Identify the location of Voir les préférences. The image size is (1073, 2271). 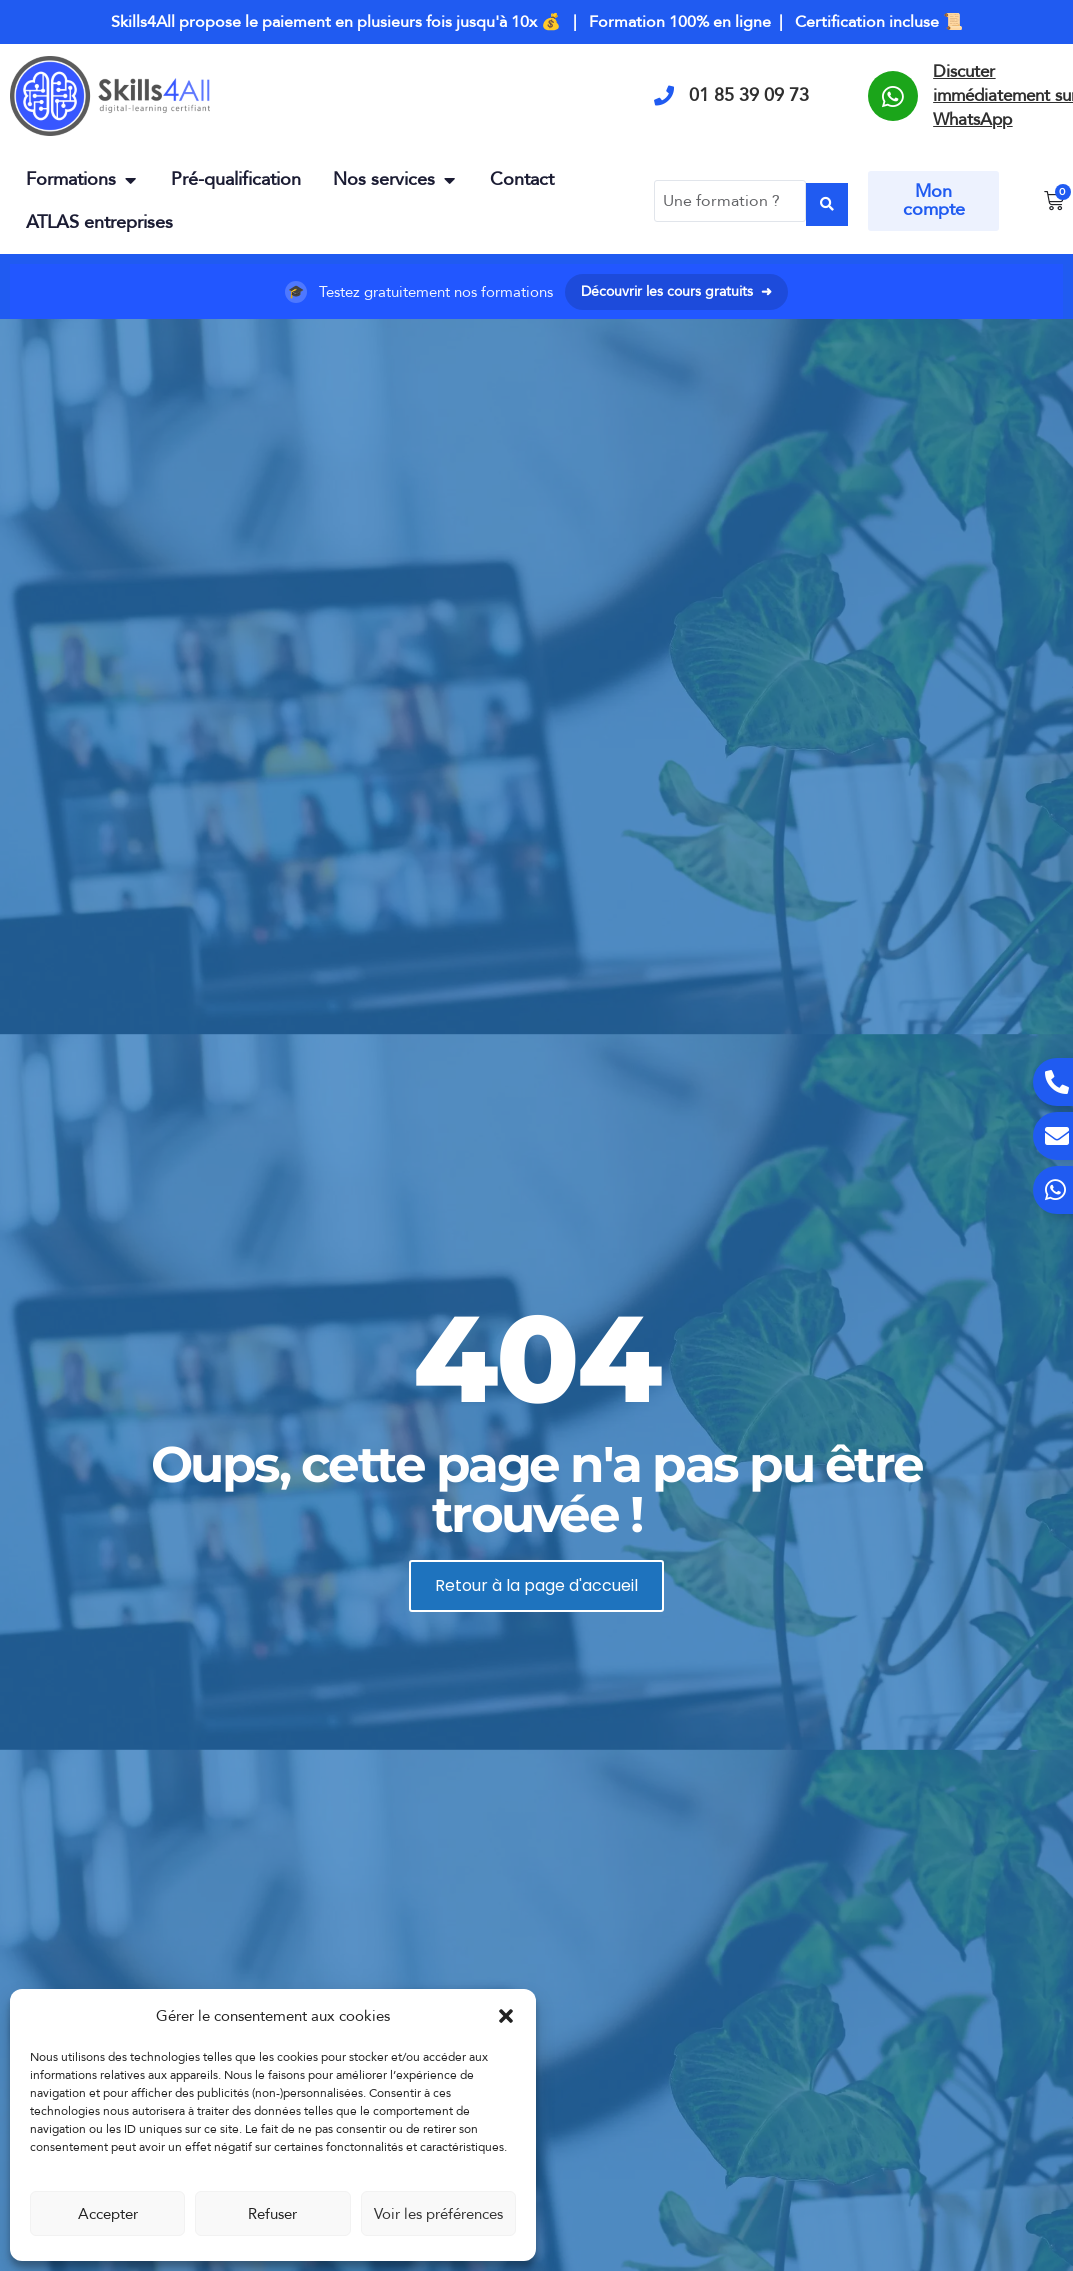
(438, 2214).